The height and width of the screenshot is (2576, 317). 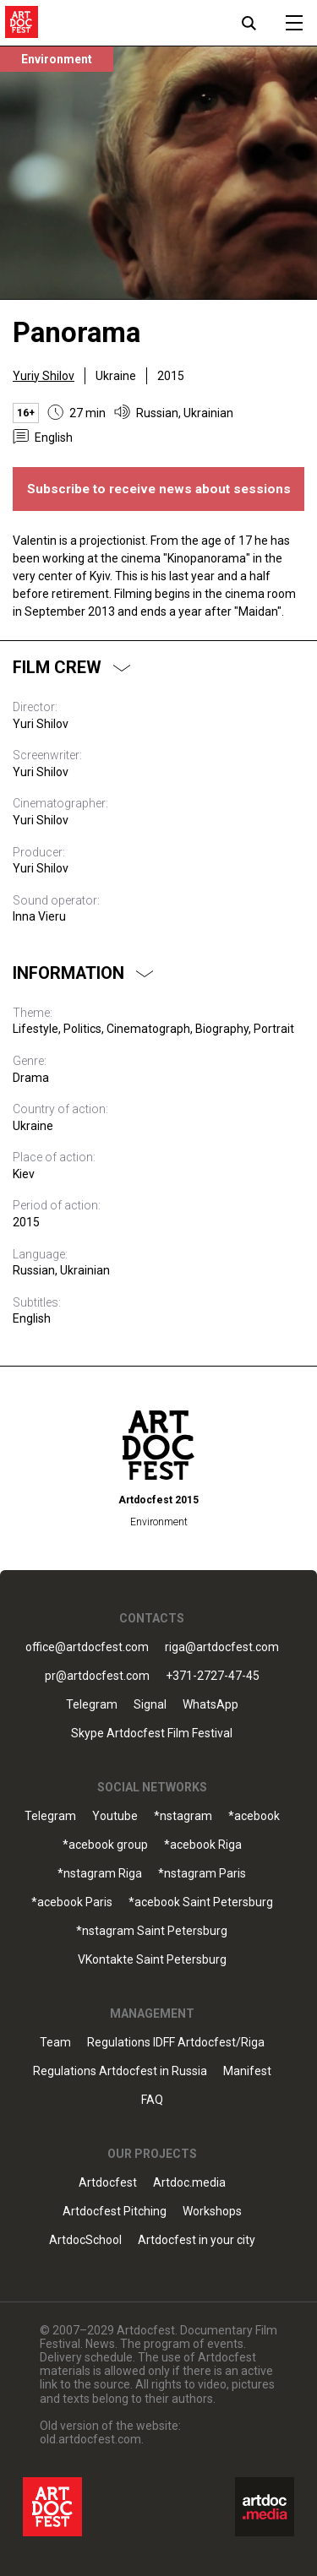 I want to click on Artdoc.media, so click(x=189, y=2183).